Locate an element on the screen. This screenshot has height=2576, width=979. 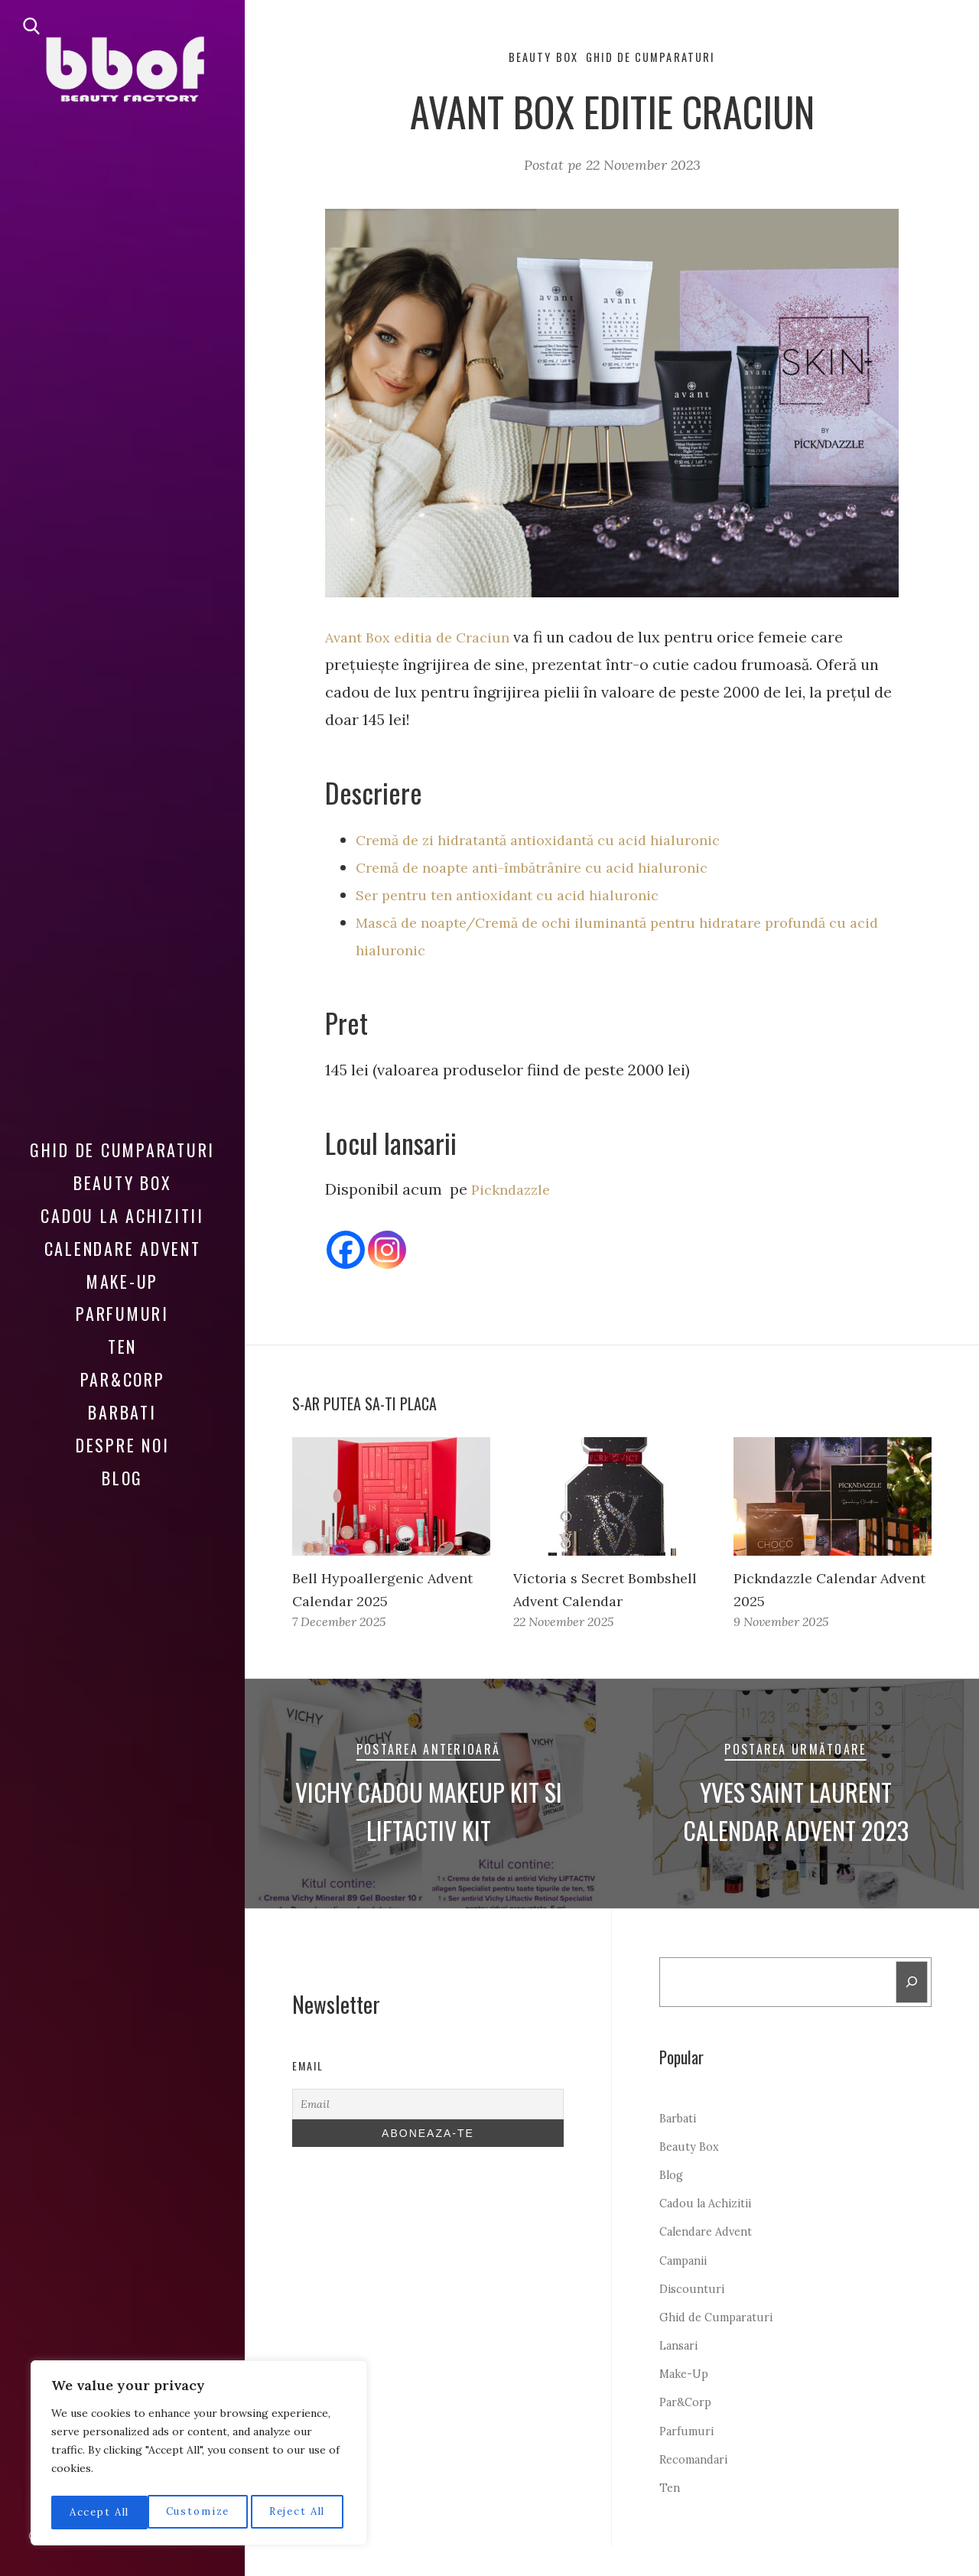
Cadou la Achizitii is located at coordinates (122, 1204).